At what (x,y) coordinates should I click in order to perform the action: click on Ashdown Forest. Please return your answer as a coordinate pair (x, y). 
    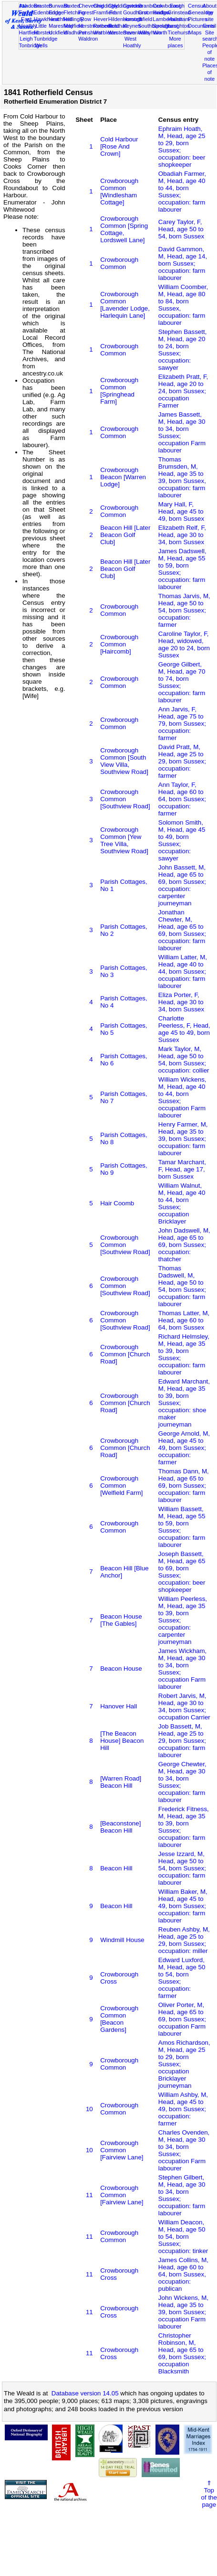
    Looking at the image, I should click on (30, 9).